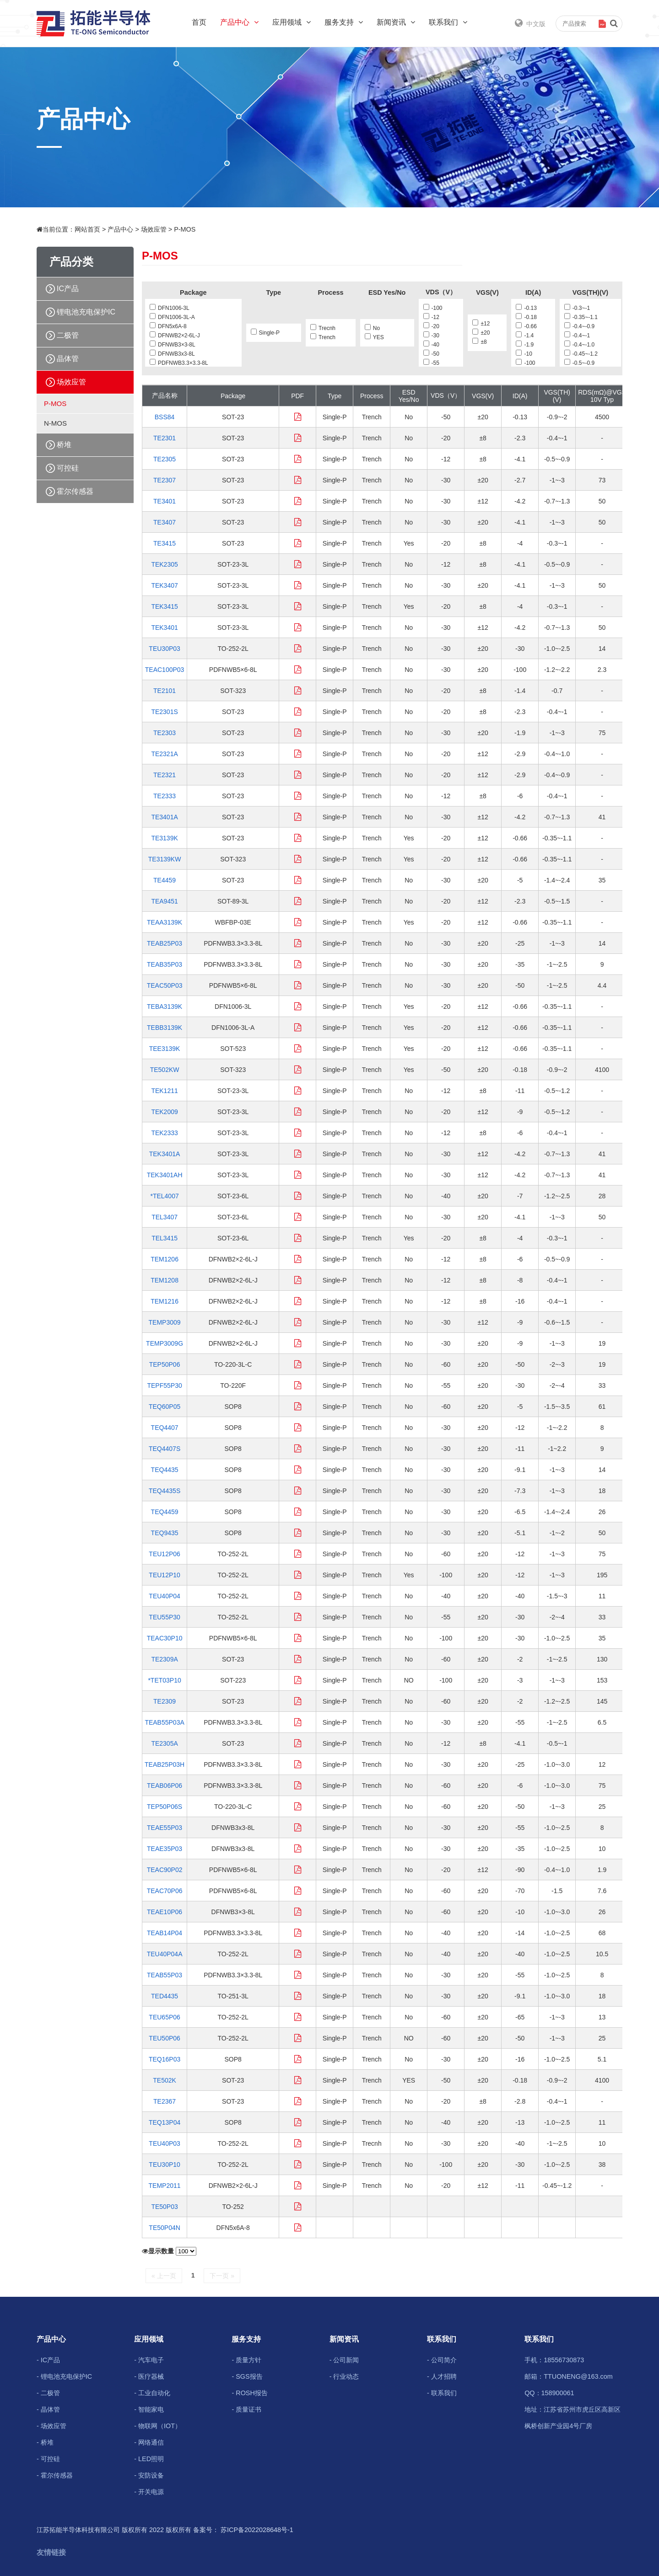  I want to click on TEU40P04A, so click(165, 1954).